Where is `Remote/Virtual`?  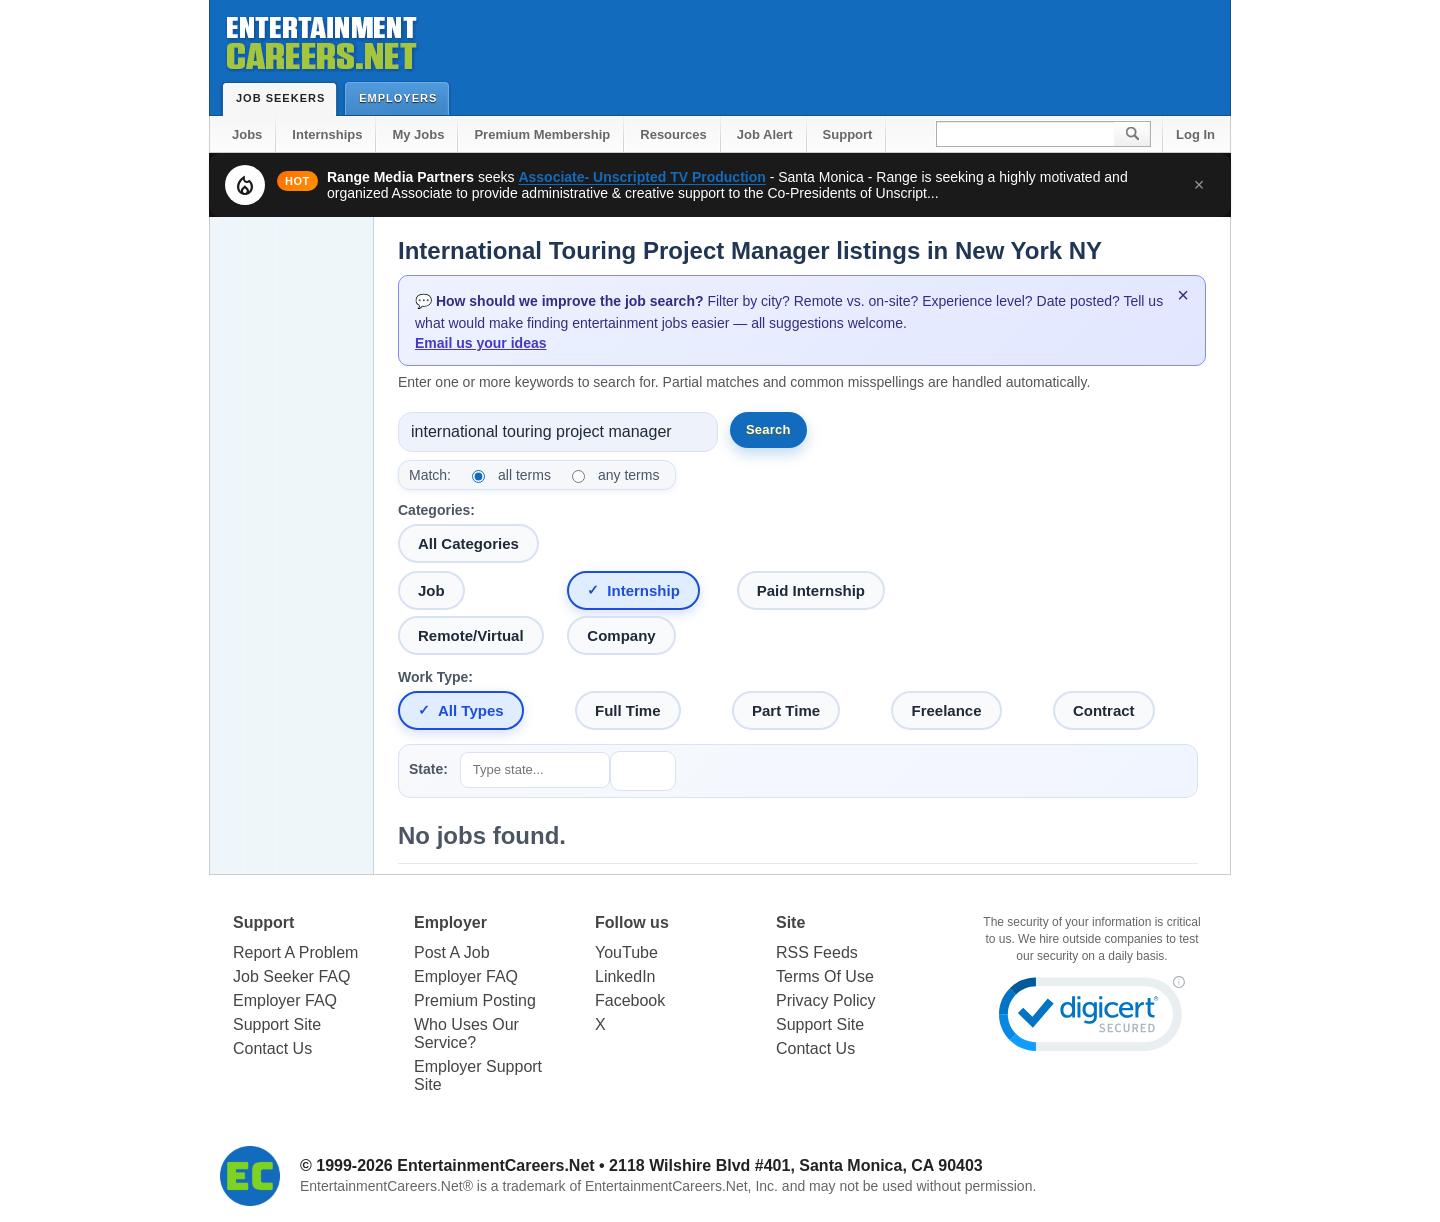
Remote/Virtual is located at coordinates (471, 635).